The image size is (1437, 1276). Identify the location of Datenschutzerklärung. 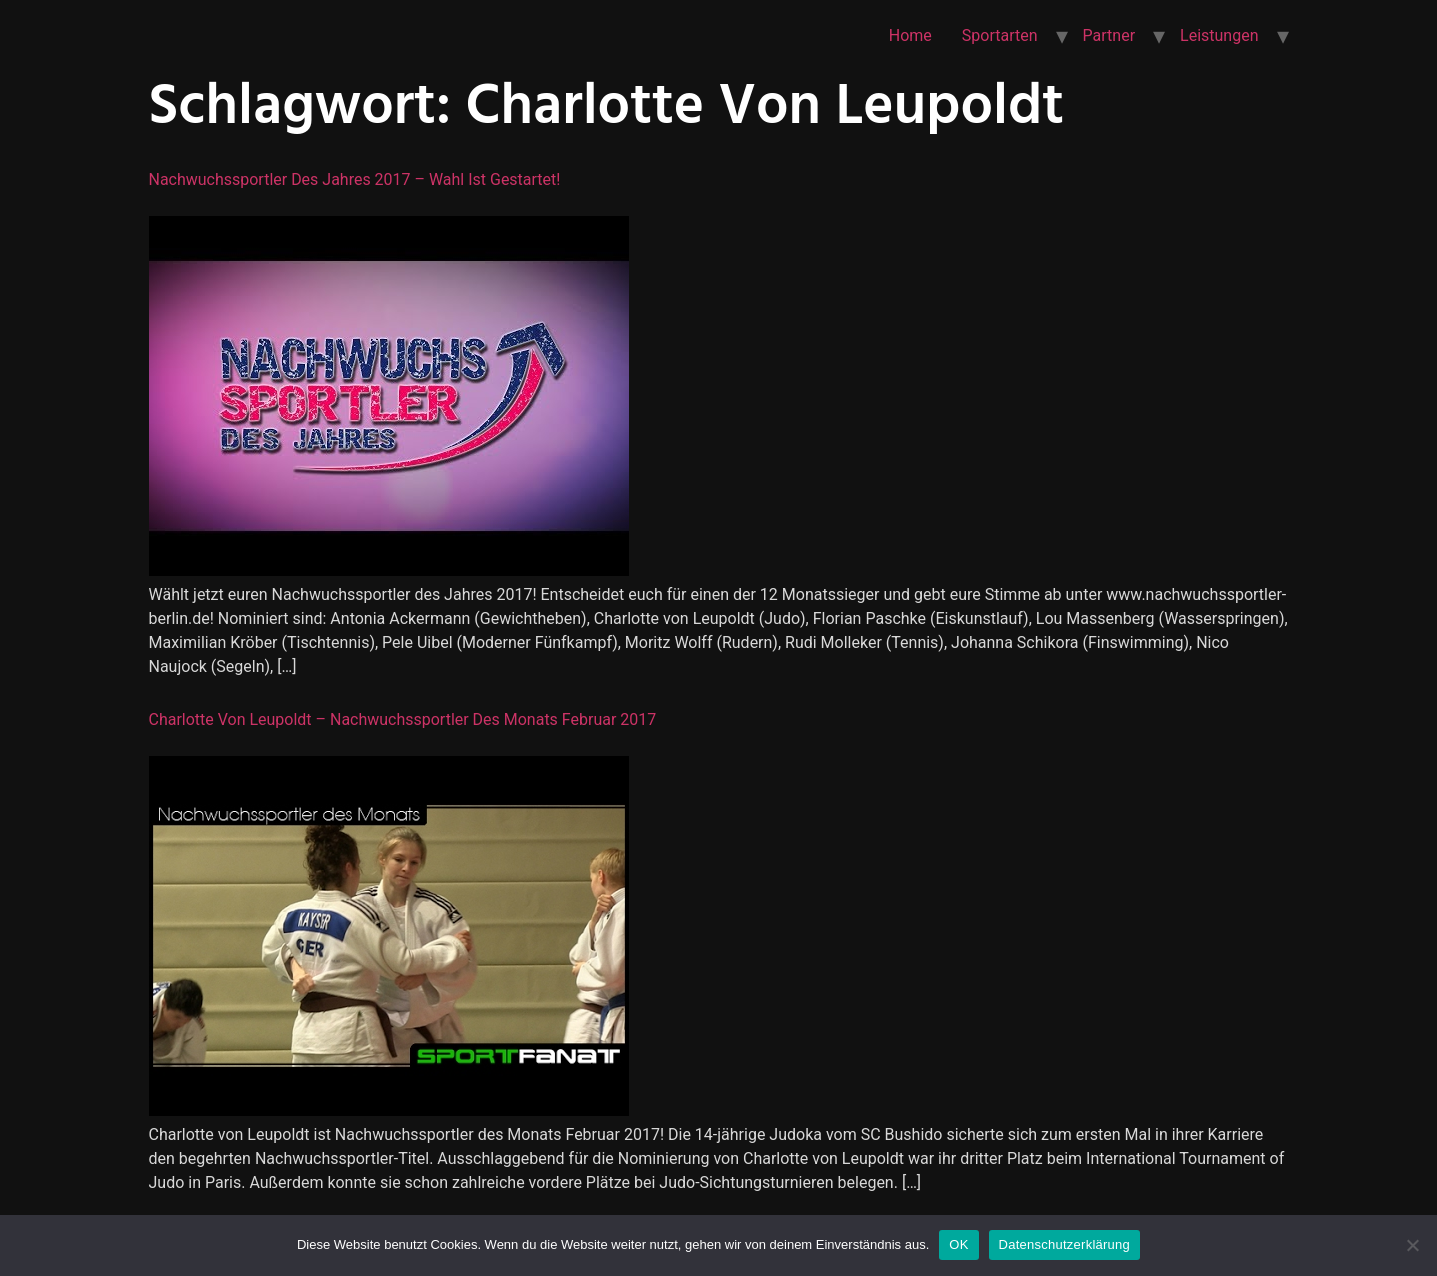
(1064, 1244).